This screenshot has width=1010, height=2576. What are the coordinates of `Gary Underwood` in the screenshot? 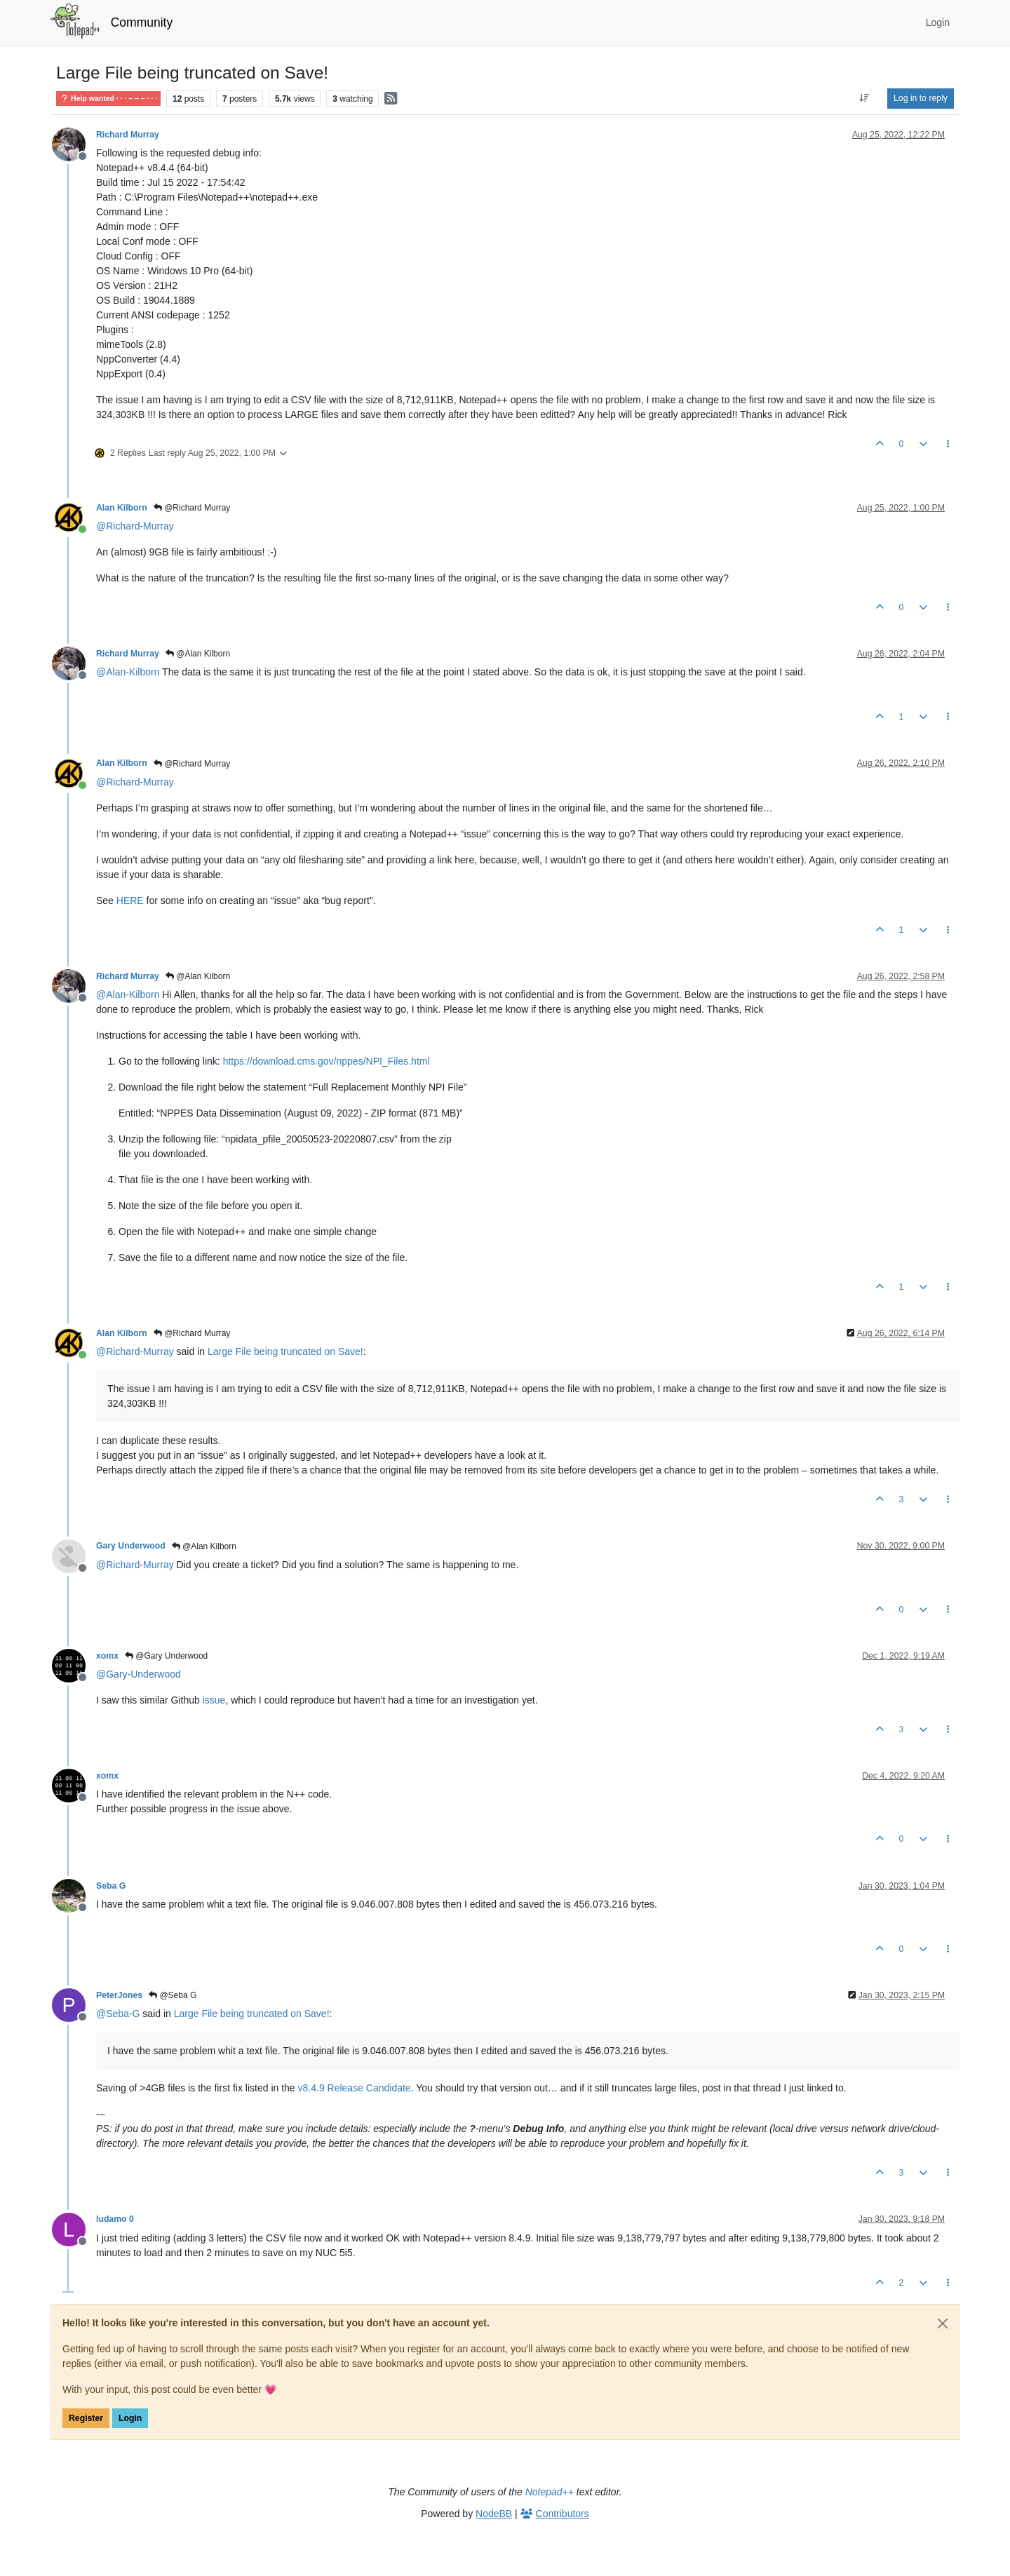 It's located at (131, 1546).